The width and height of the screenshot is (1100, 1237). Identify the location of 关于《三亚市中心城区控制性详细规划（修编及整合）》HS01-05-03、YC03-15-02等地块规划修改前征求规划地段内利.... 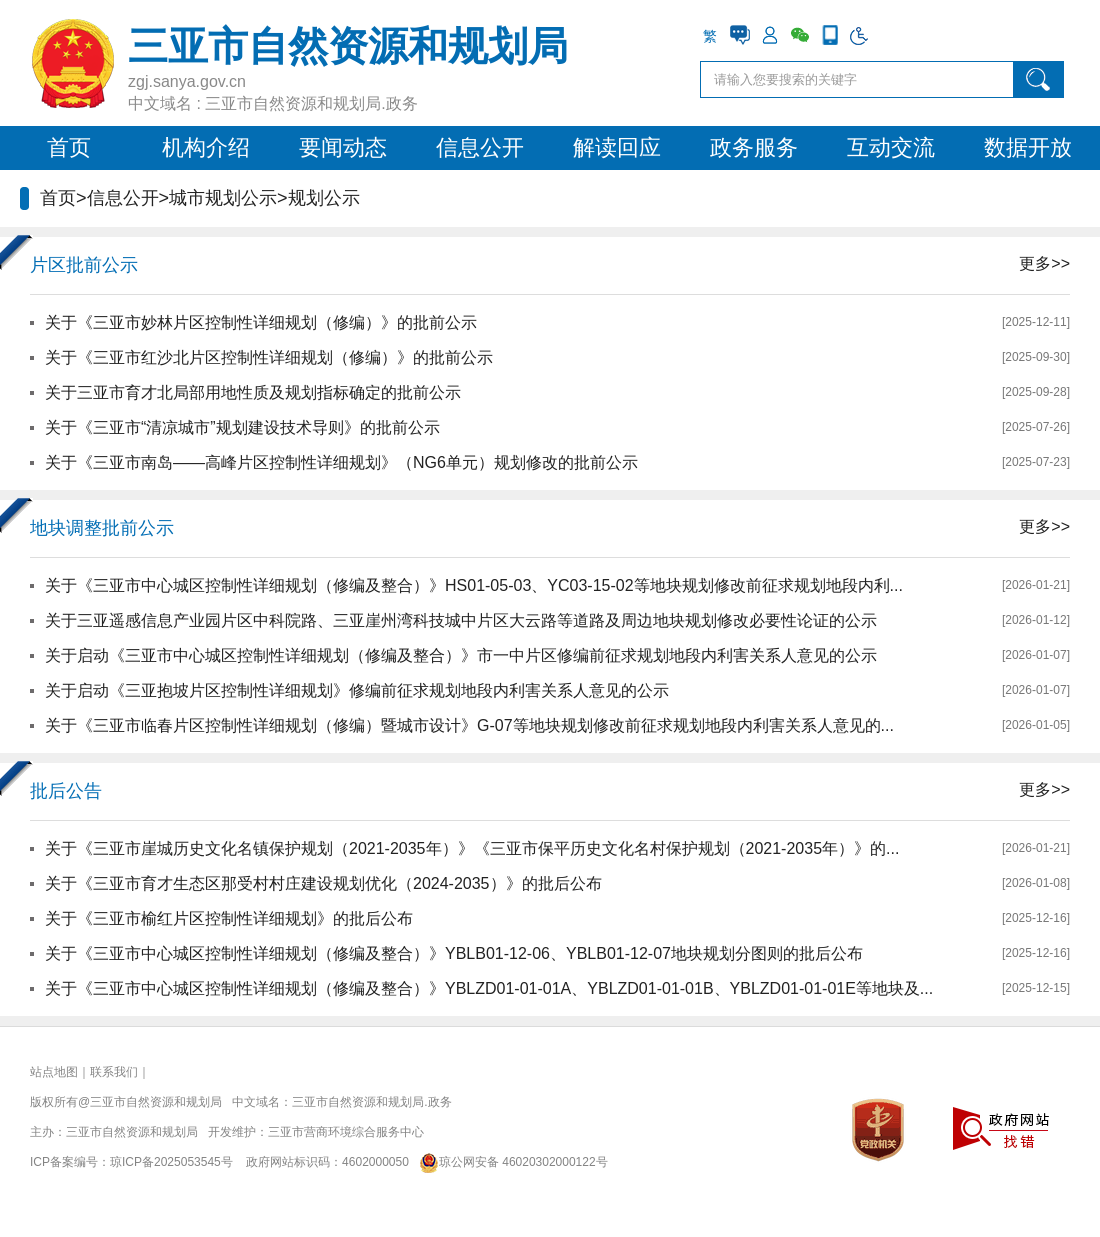
(474, 585).